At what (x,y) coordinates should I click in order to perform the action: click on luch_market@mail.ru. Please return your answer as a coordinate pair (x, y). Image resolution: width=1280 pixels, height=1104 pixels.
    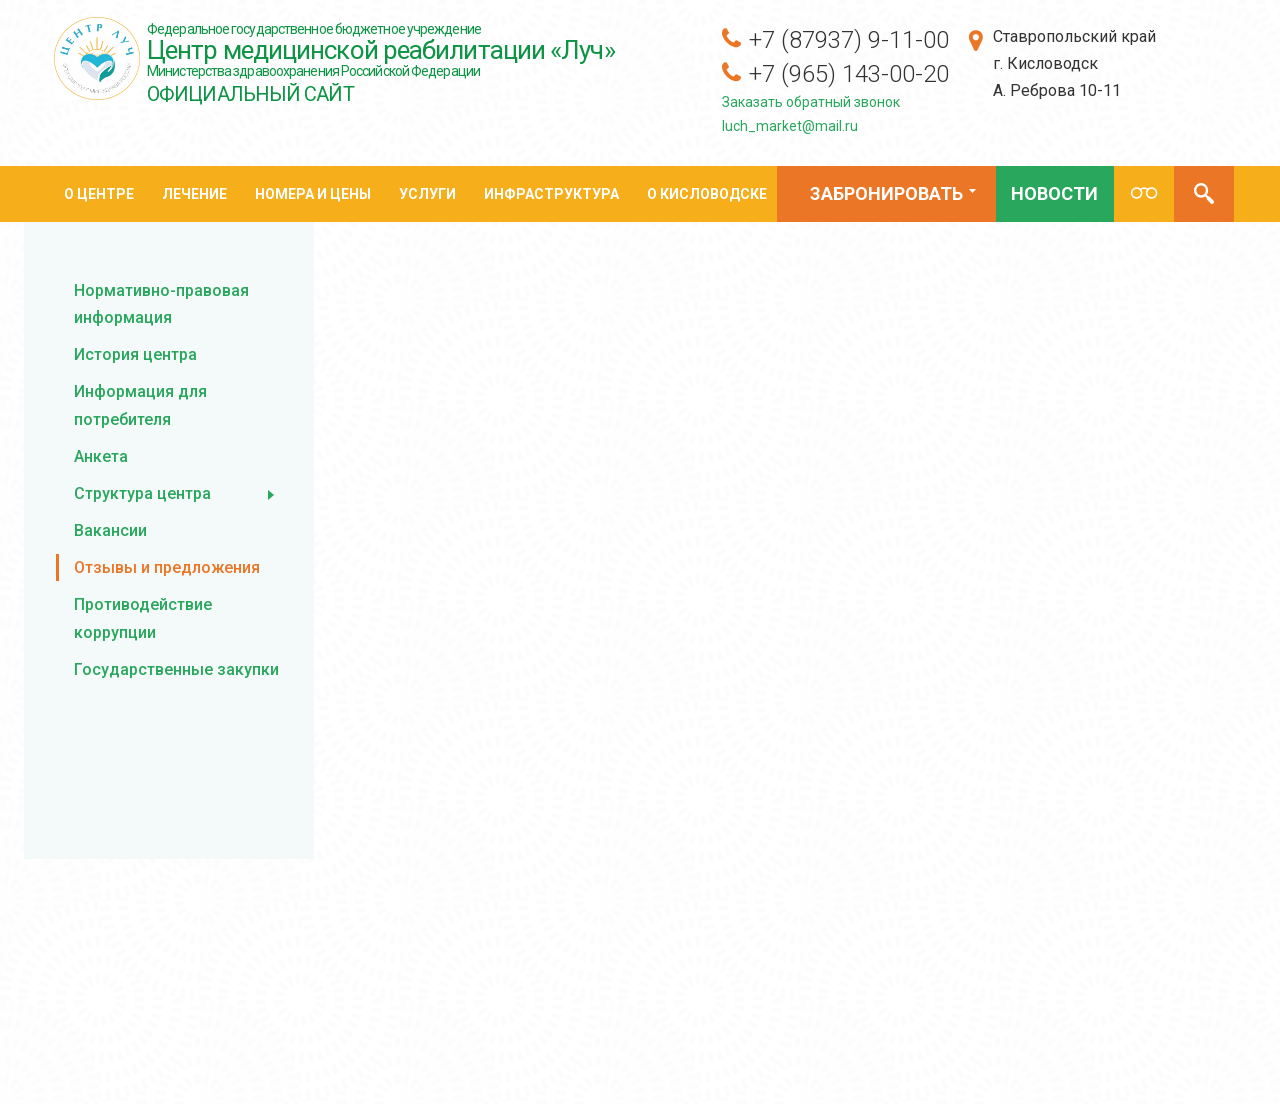
    Looking at the image, I should click on (790, 126).